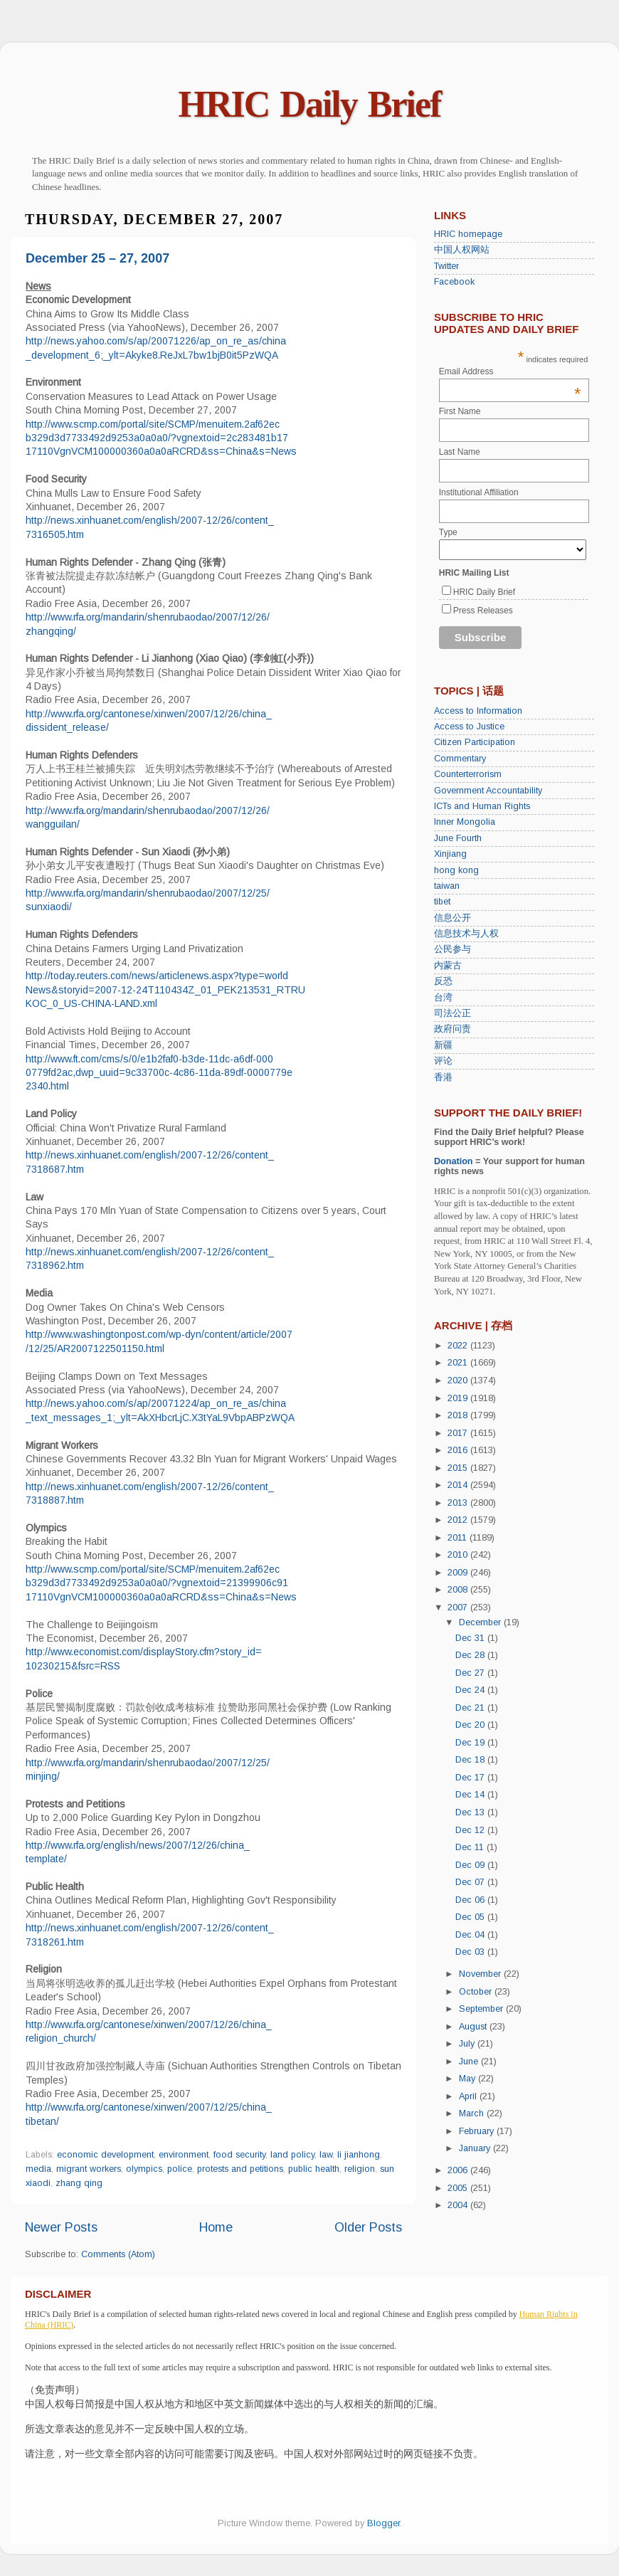 Image resolution: width=619 pixels, height=2576 pixels. What do you see at coordinates (459, 1468) in the screenshot?
I see `2015` at bounding box center [459, 1468].